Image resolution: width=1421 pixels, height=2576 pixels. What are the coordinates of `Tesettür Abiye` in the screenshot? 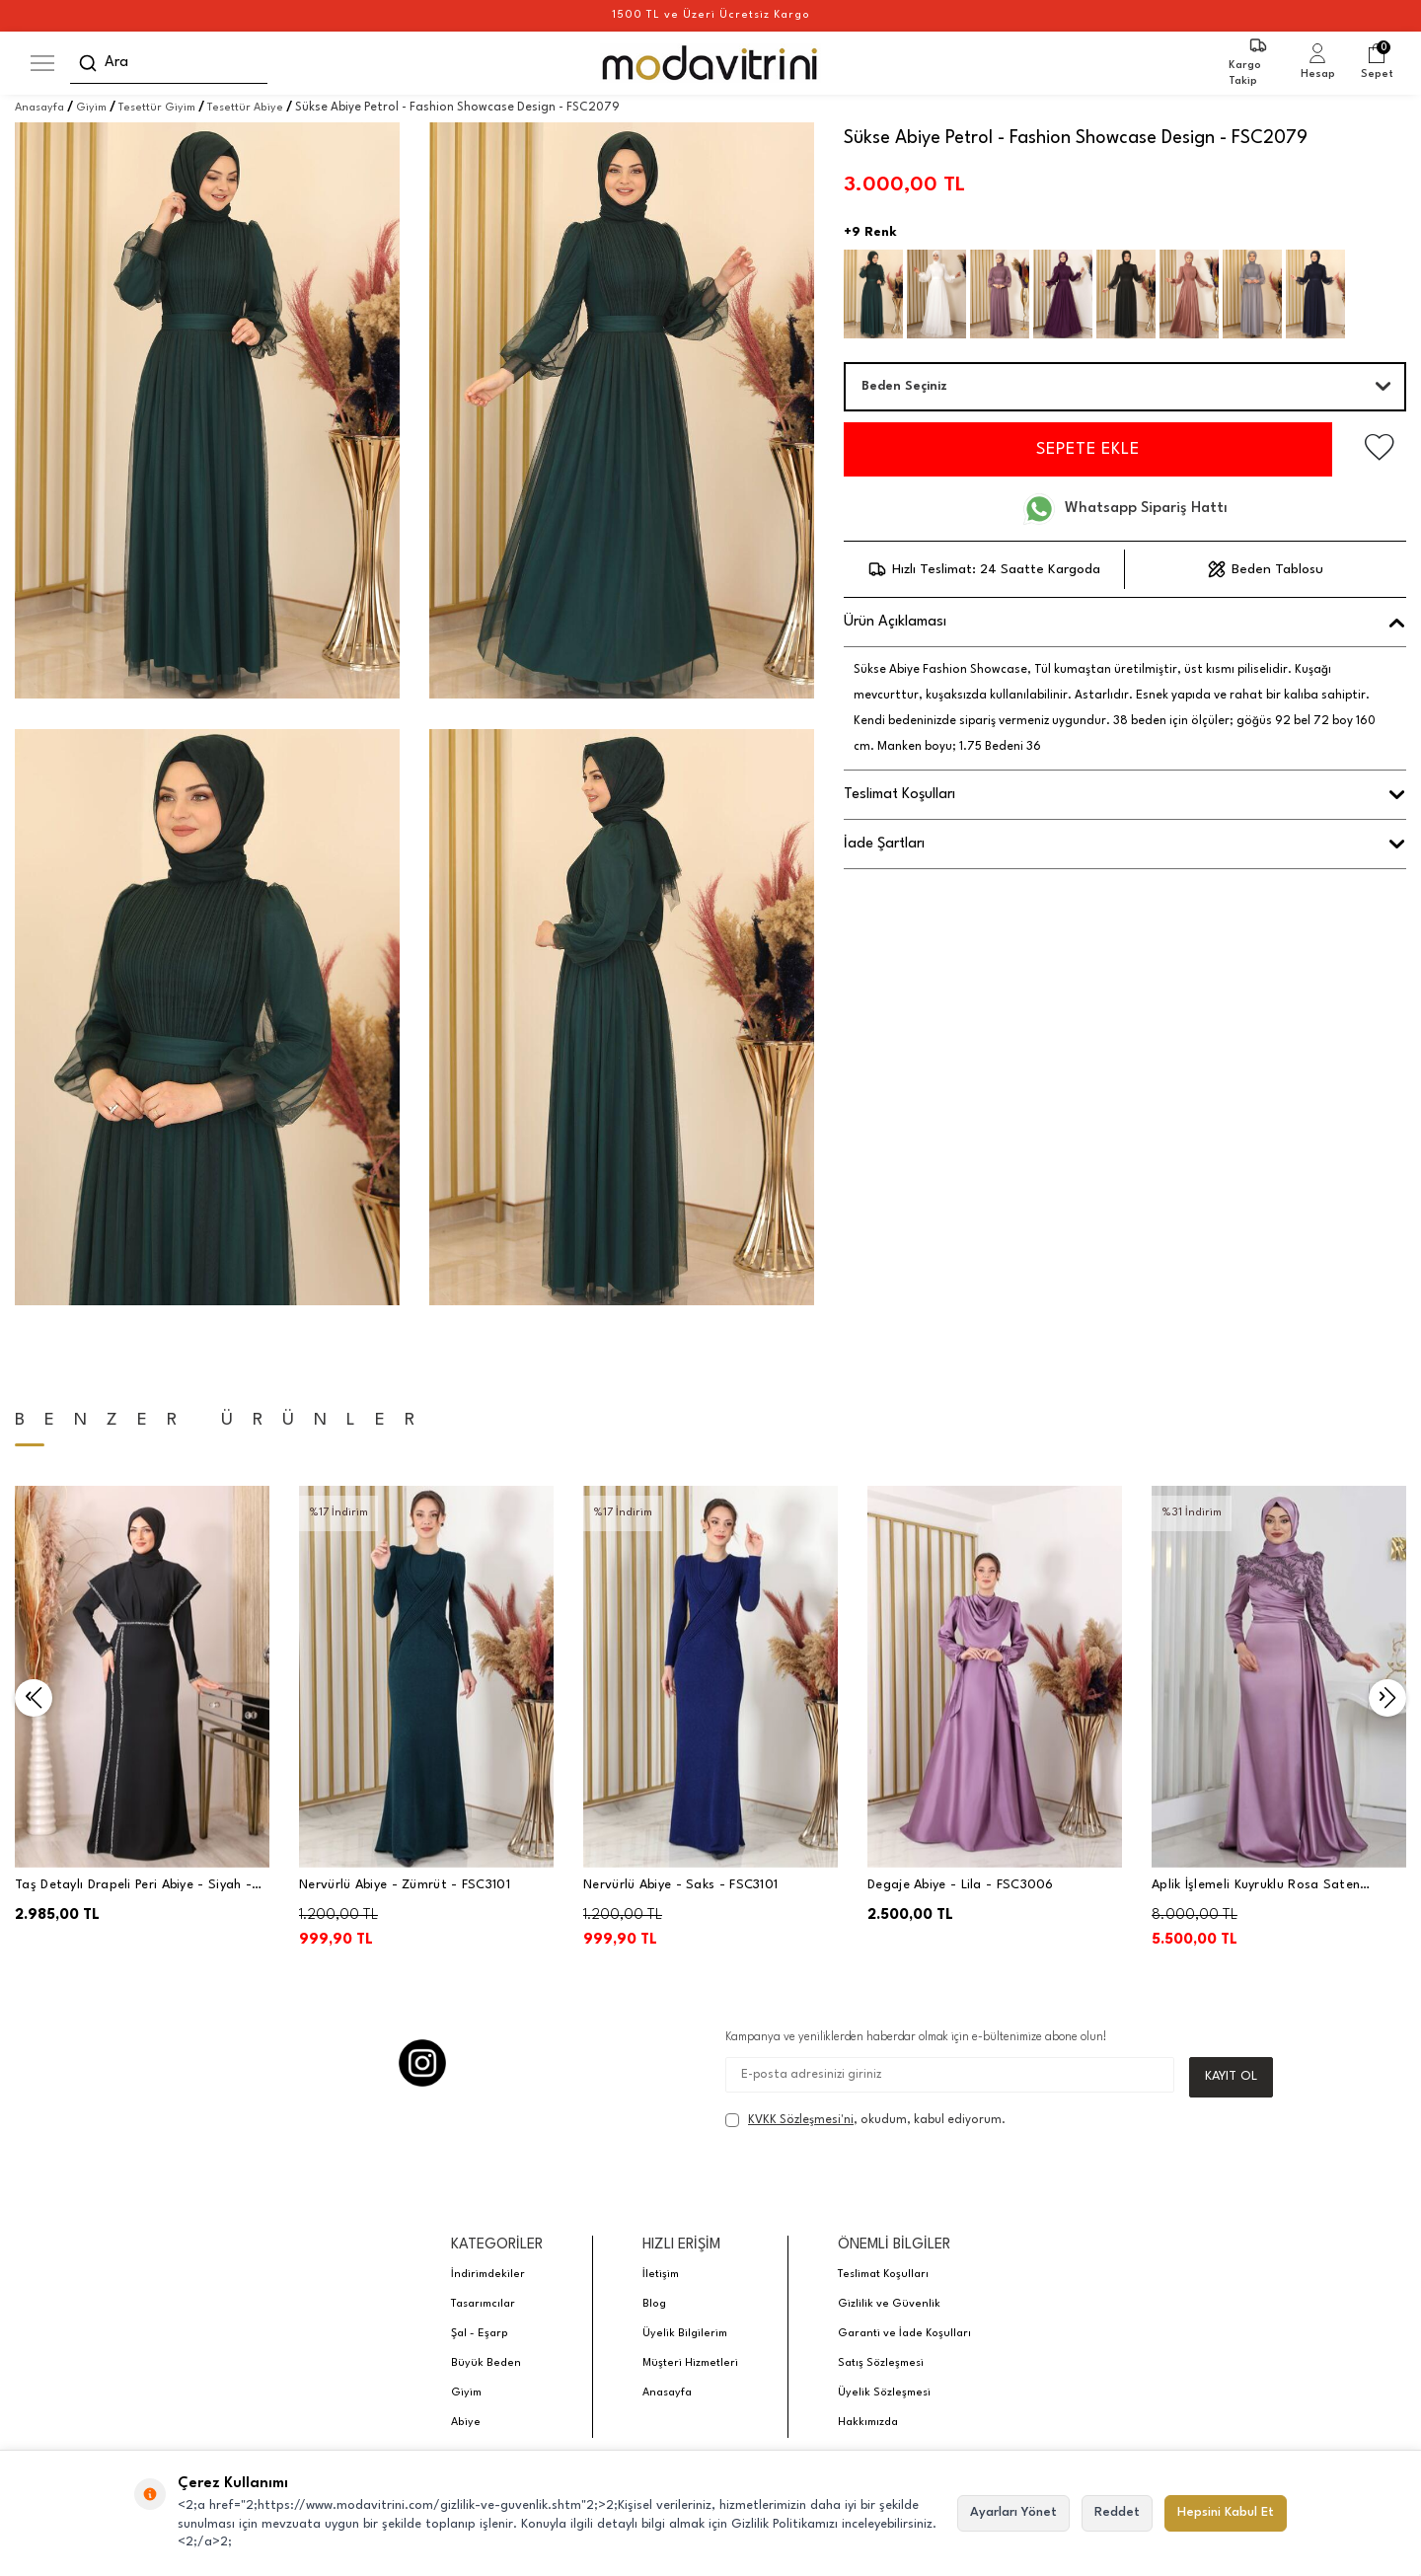 It's located at (245, 108).